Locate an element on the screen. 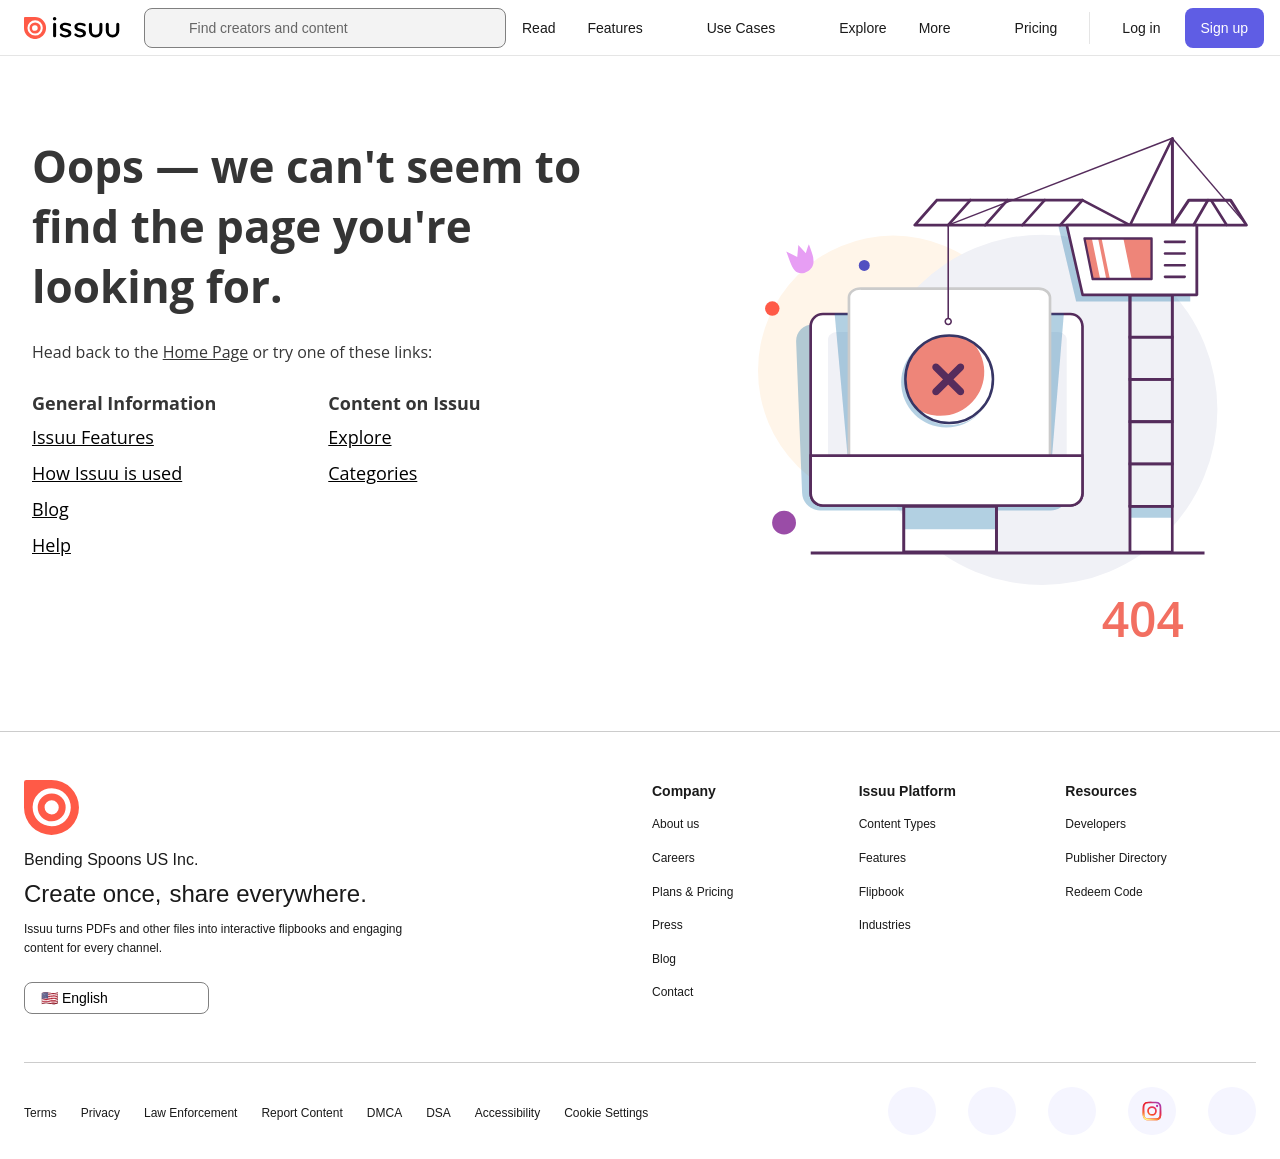  Careers is located at coordinates (673, 858).